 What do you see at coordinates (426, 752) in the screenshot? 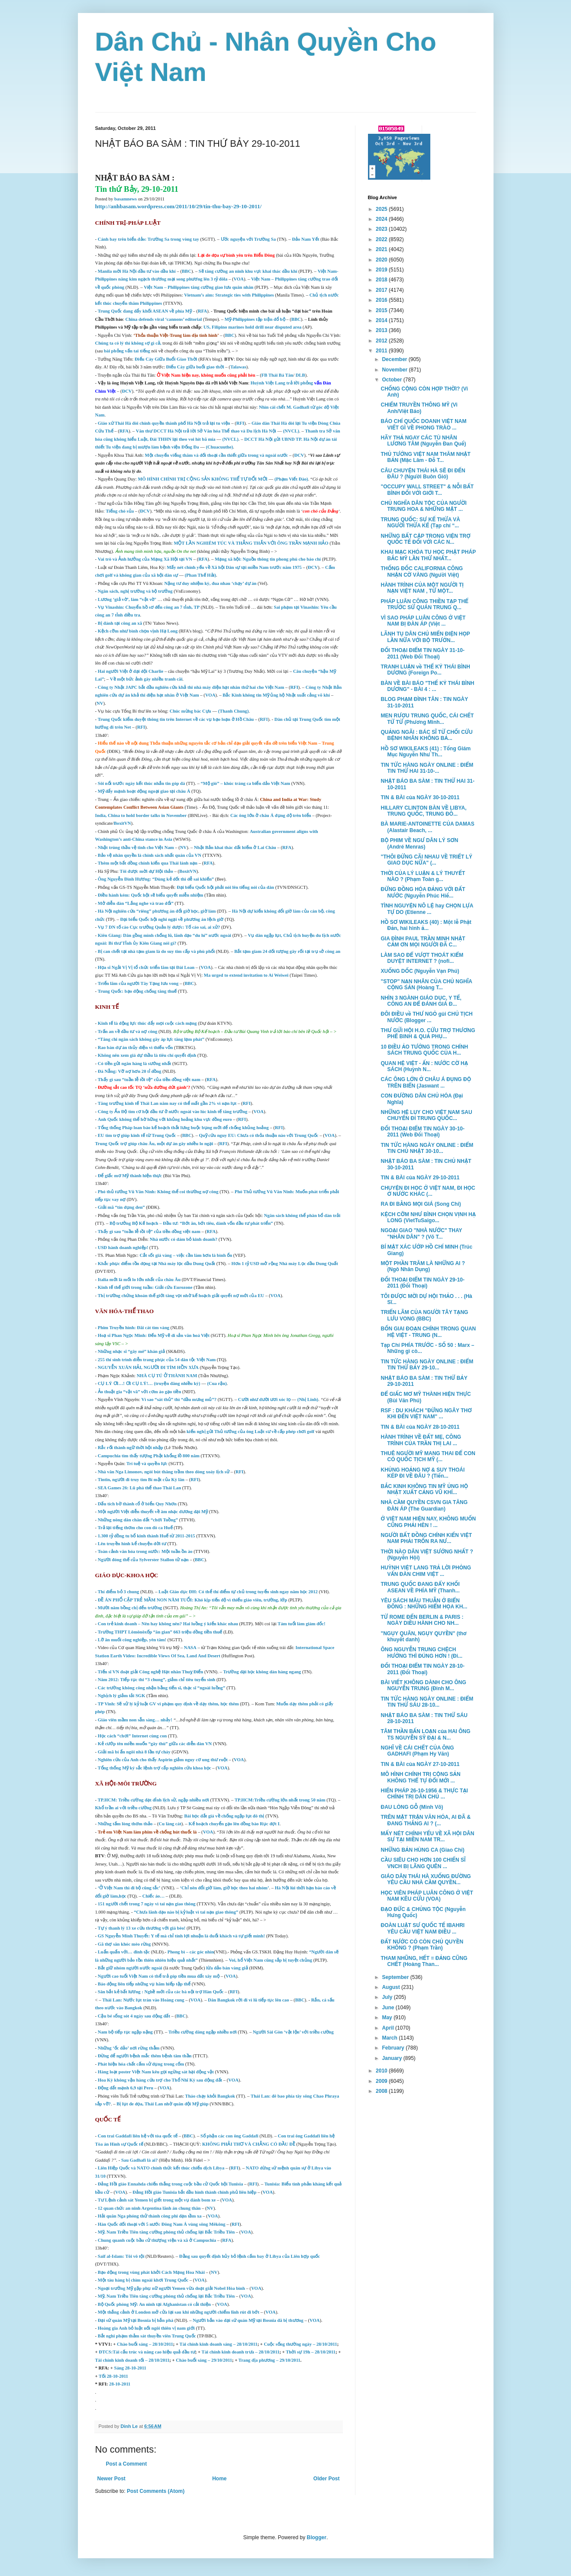
I see `HỒ SƠ WIKILEAKS (41) : Tổng Giám Mục Nguyễn Như Th...` at bounding box center [426, 752].